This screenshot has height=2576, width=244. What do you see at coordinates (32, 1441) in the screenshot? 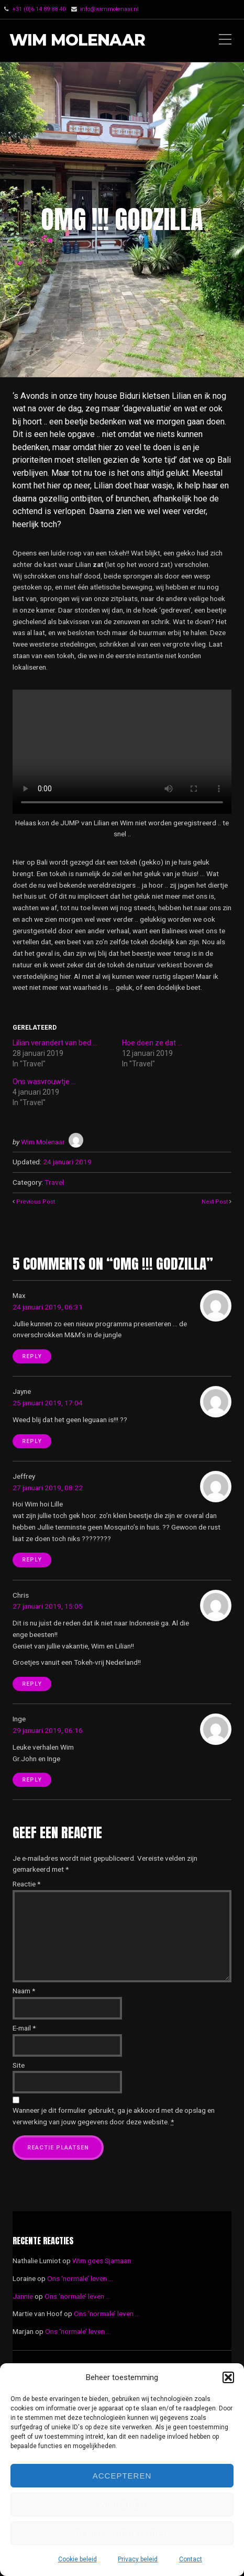
I see `Reply [Antwoord op Jayne]` at bounding box center [32, 1441].